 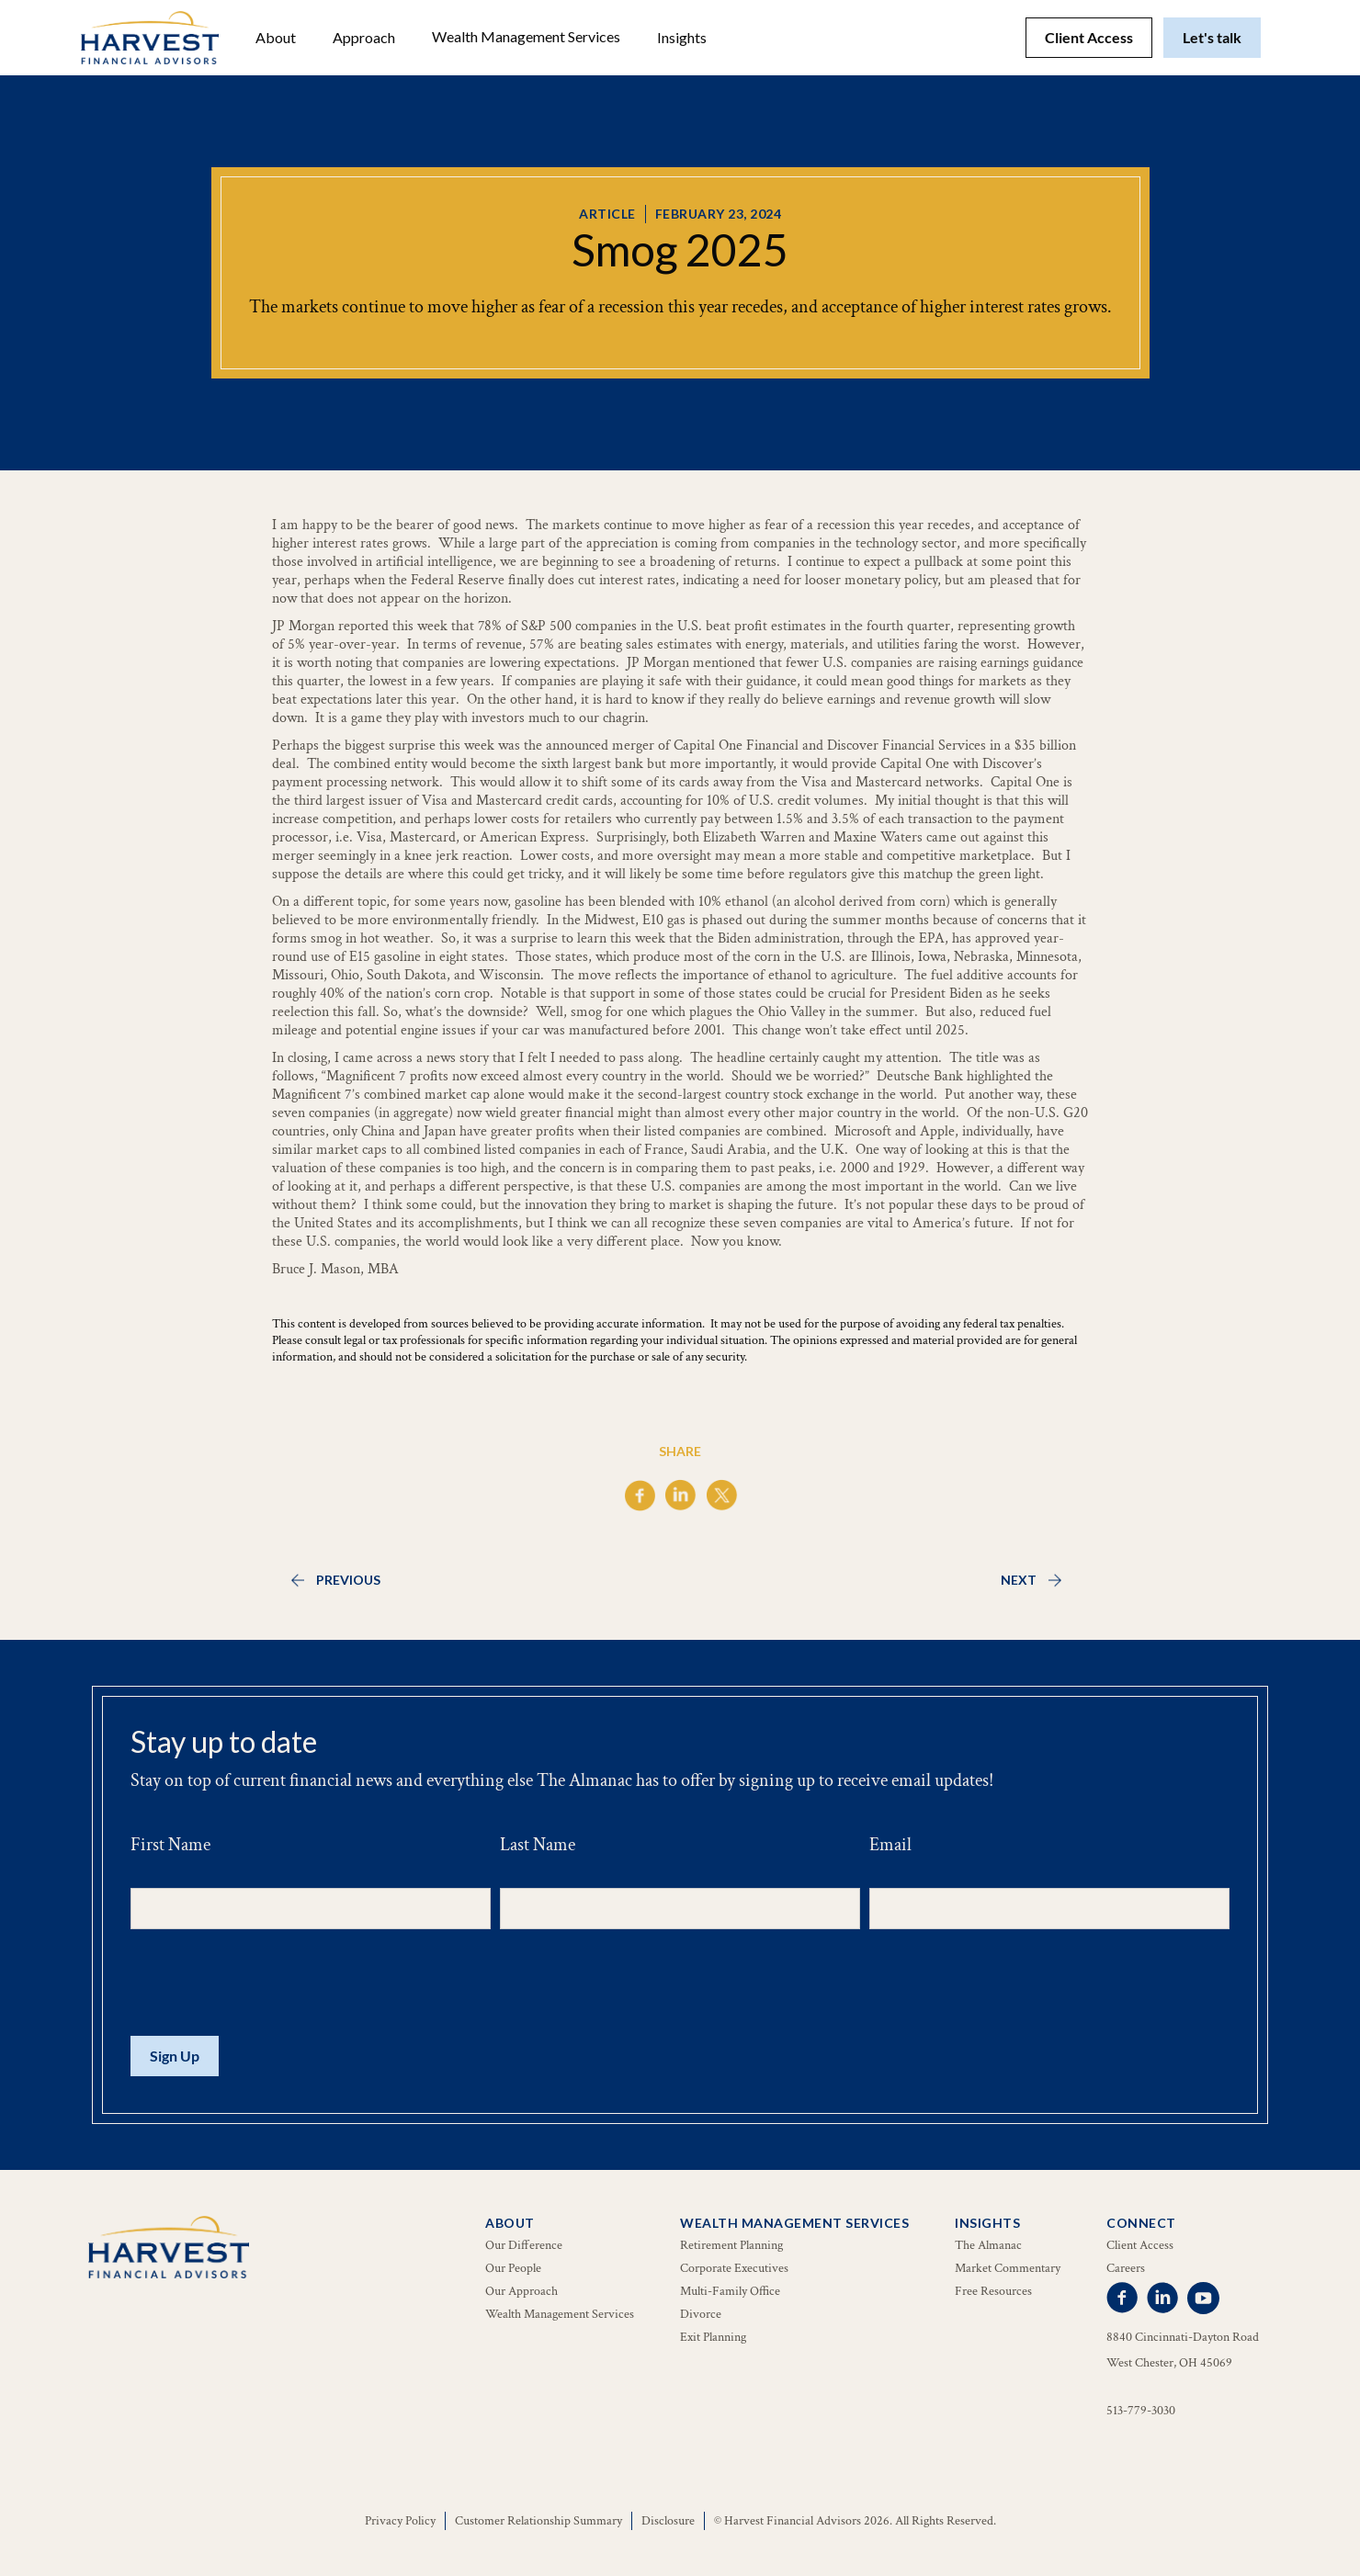 What do you see at coordinates (993, 2291) in the screenshot?
I see `Free Resources` at bounding box center [993, 2291].